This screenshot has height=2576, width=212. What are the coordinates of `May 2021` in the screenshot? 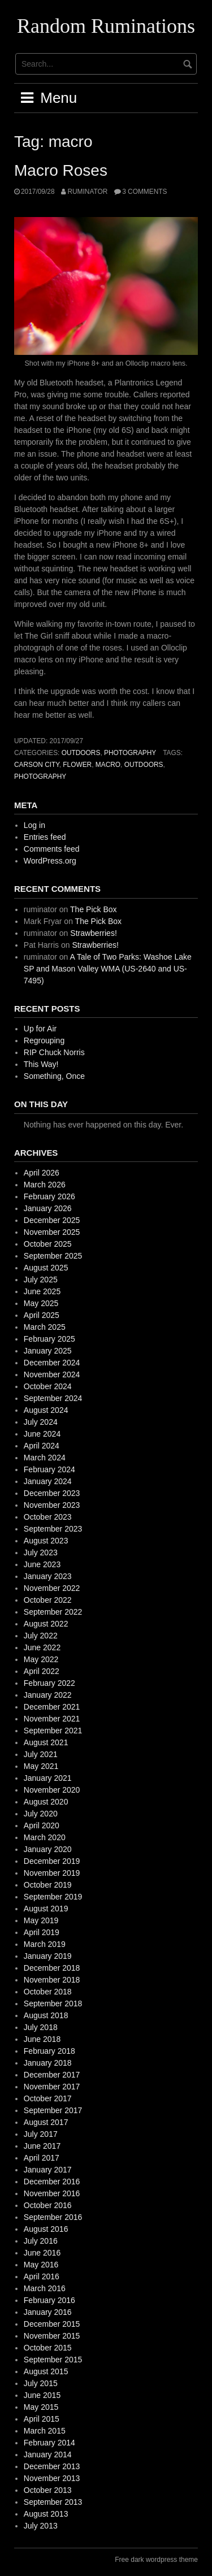 It's located at (41, 1766).